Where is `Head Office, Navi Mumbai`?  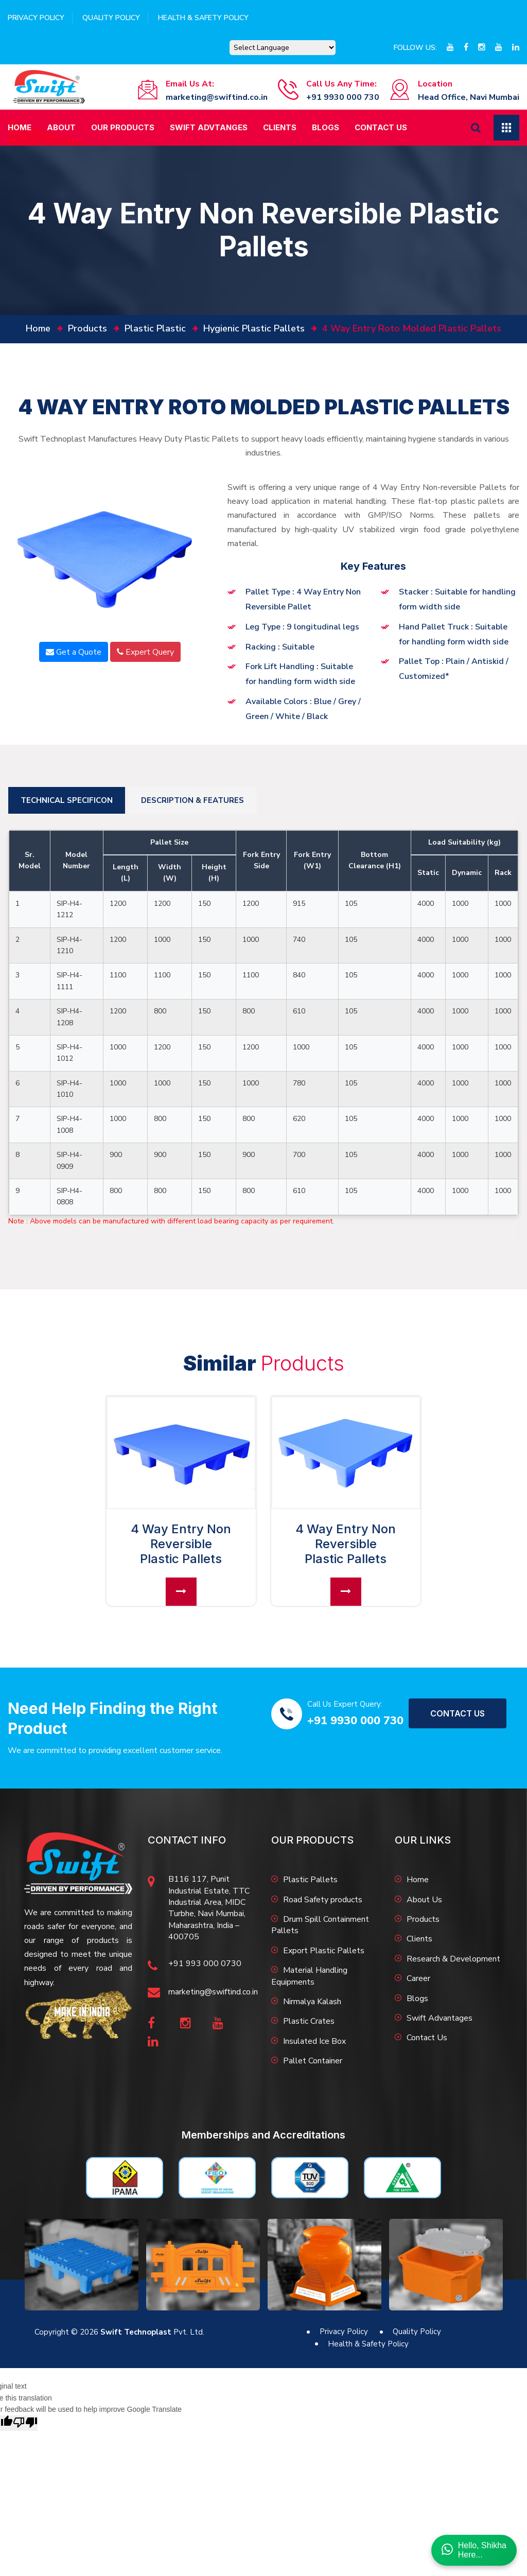 Head Office, Navi Mumbai is located at coordinates (468, 97).